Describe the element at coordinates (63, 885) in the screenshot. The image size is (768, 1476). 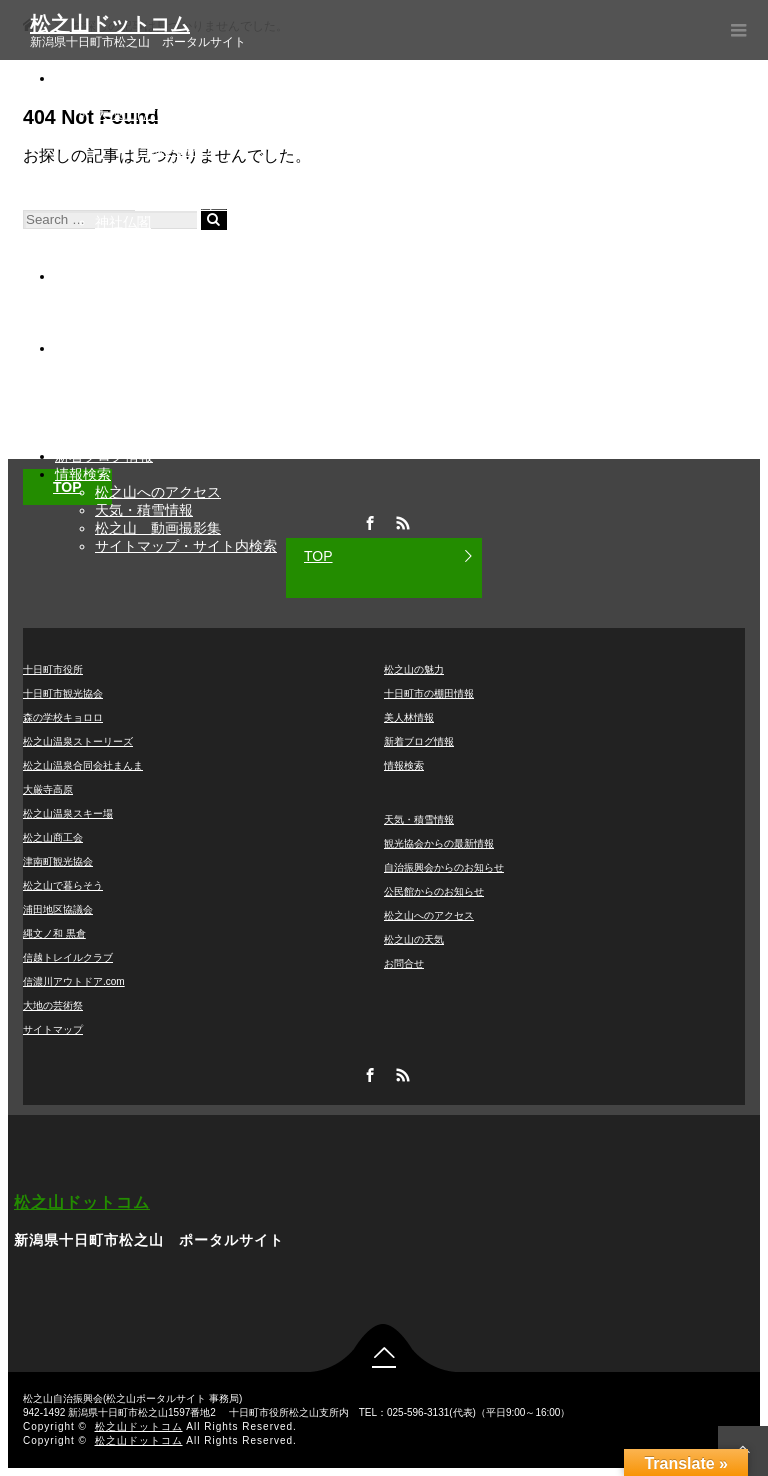
I see `松之山で暮らそう` at that location.